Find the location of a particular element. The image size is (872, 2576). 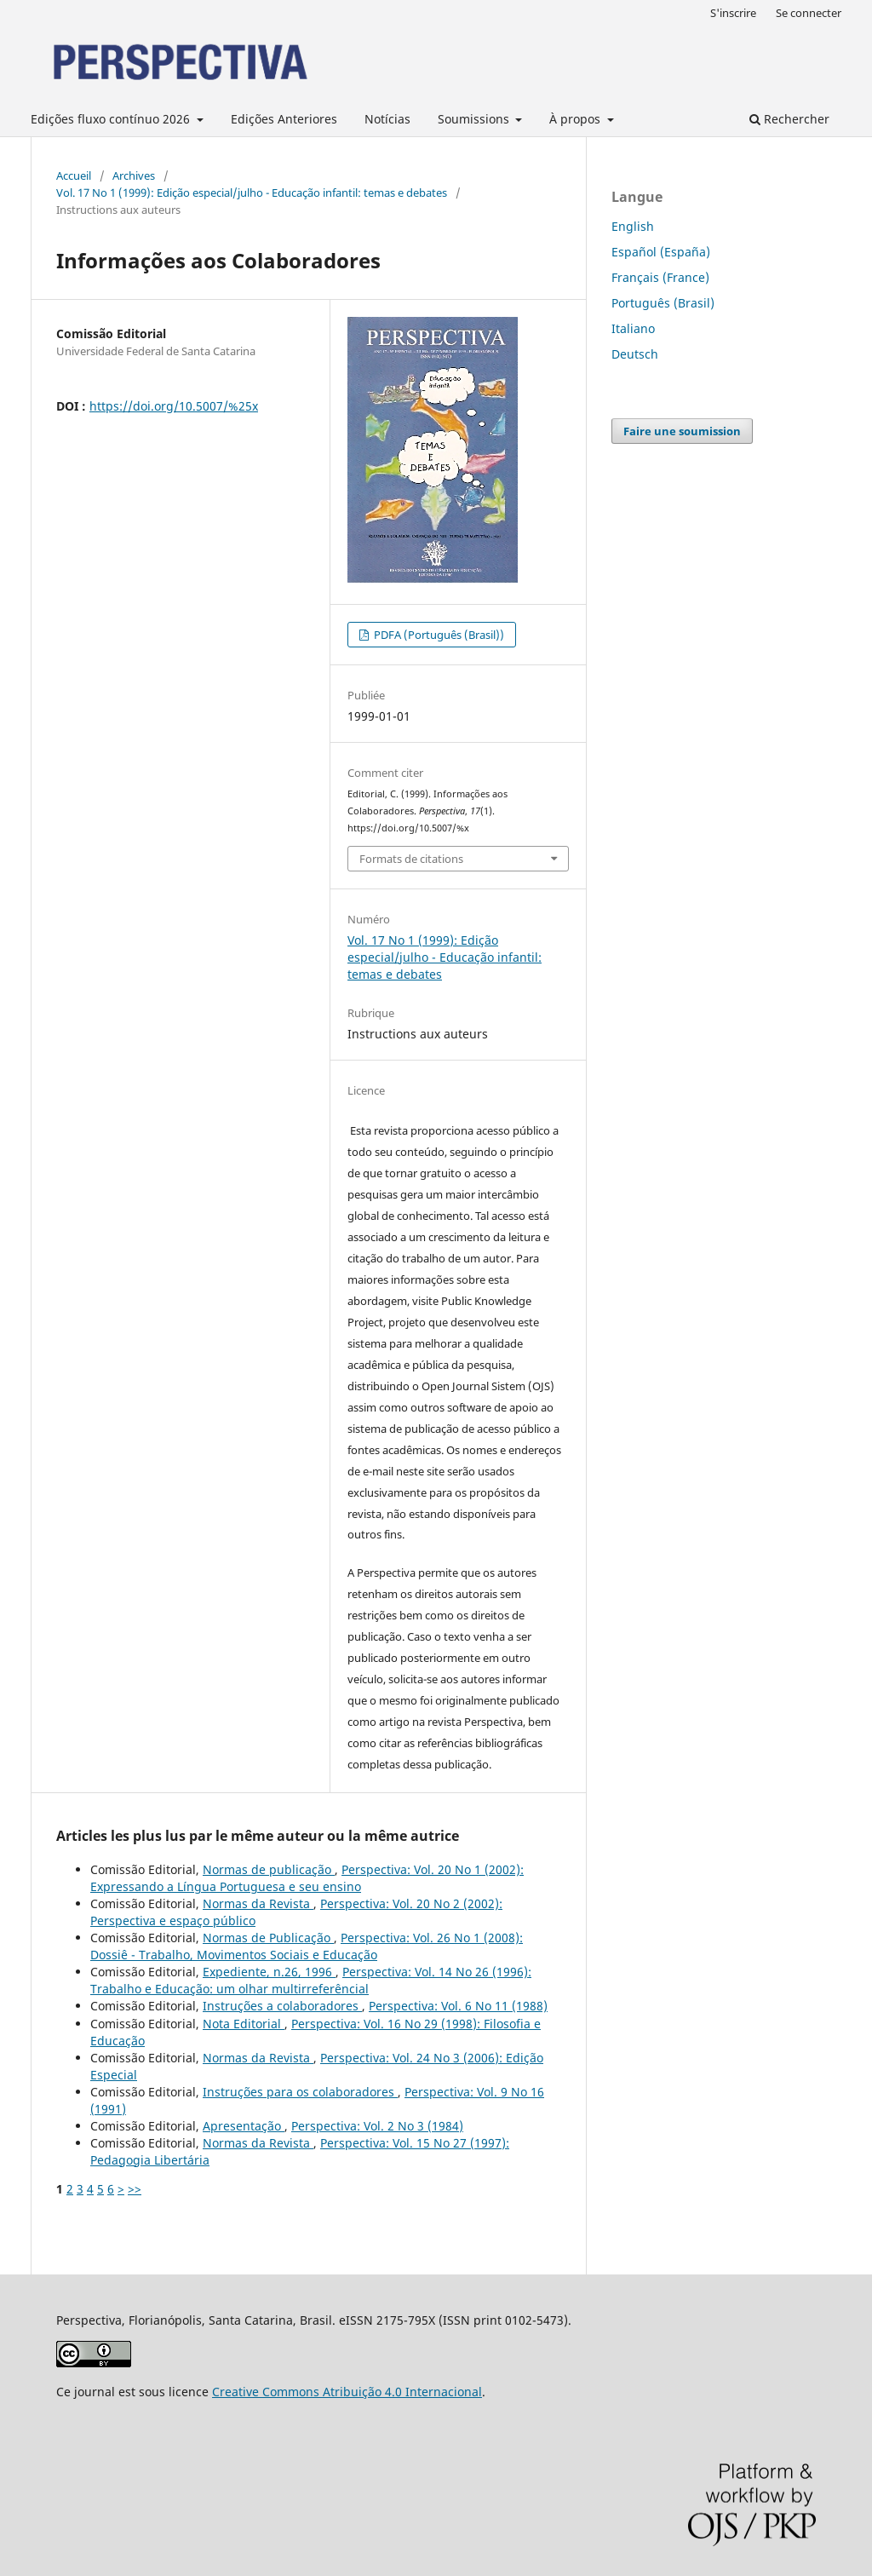

Se connecter is located at coordinates (808, 12).